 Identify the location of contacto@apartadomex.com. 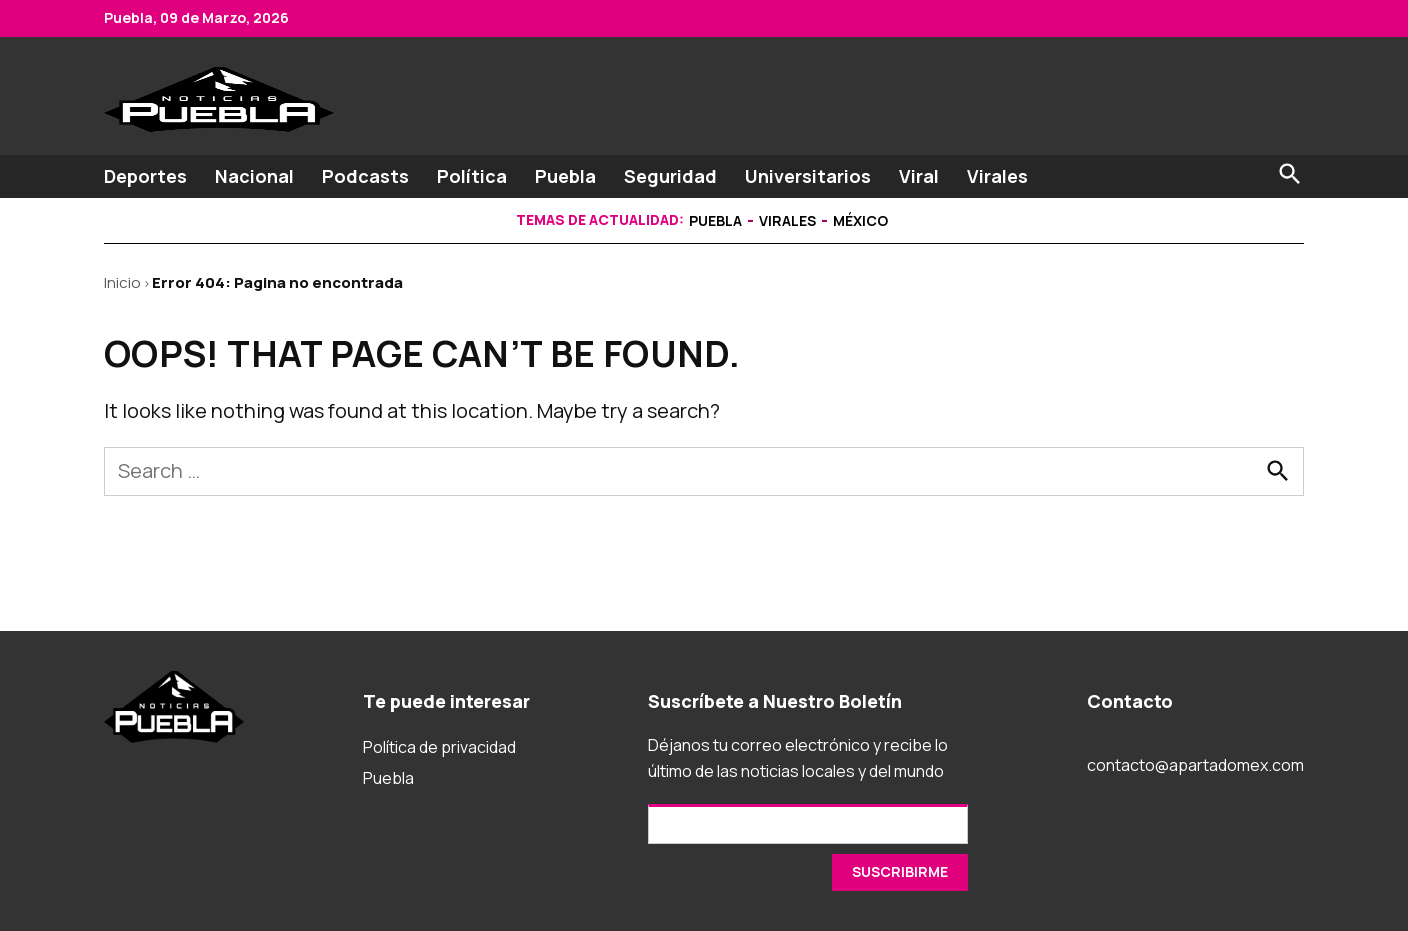
(1195, 765).